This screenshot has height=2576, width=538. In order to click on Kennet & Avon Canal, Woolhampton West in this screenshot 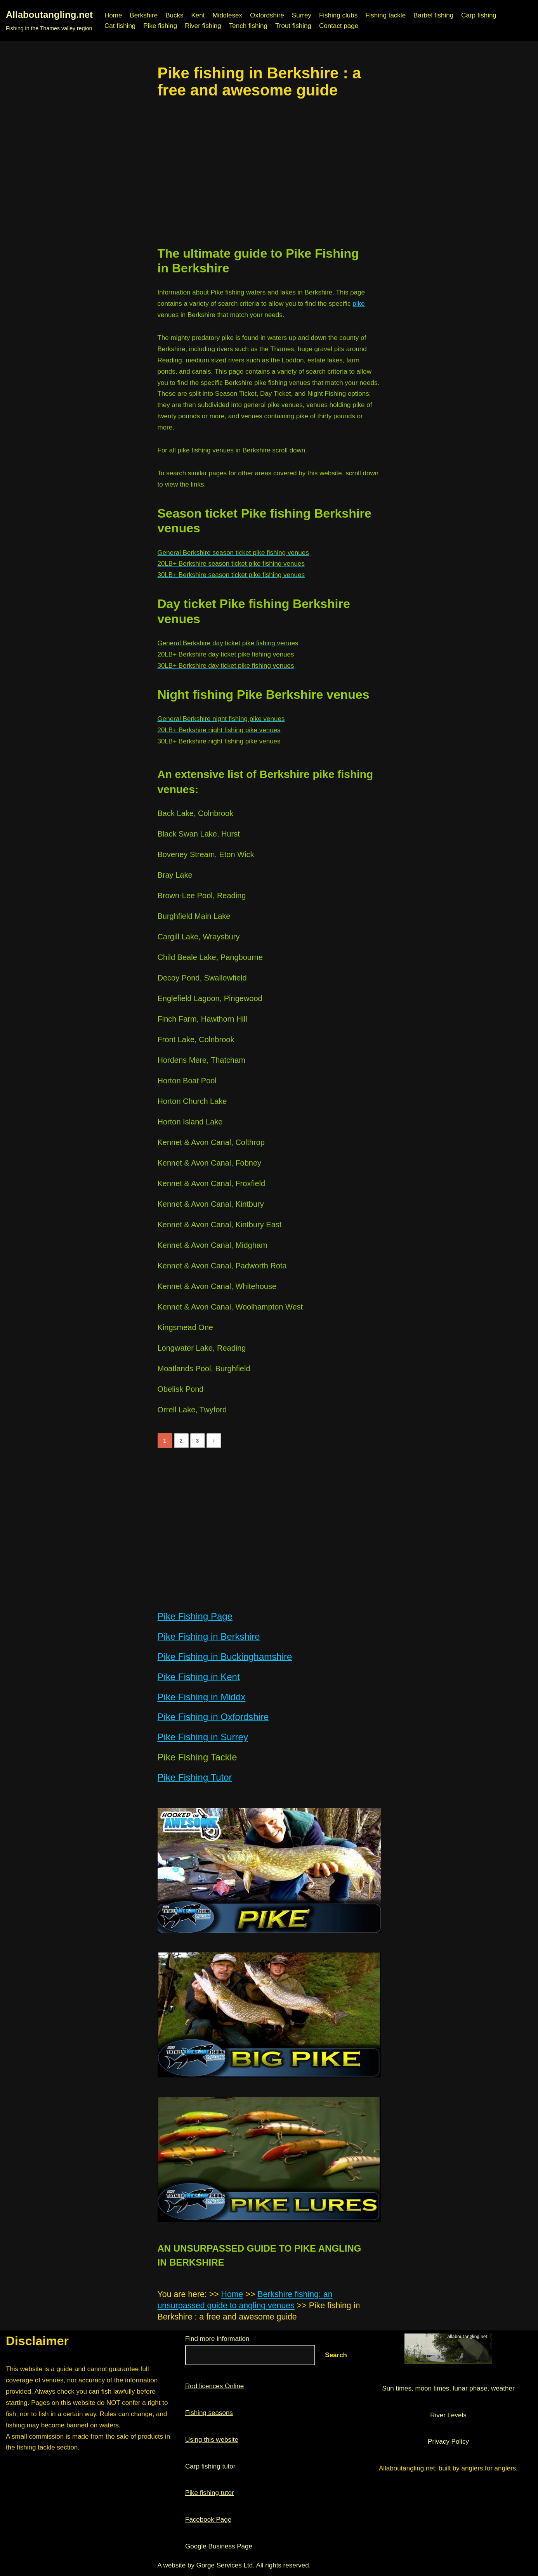, I will do `click(230, 1307)`.